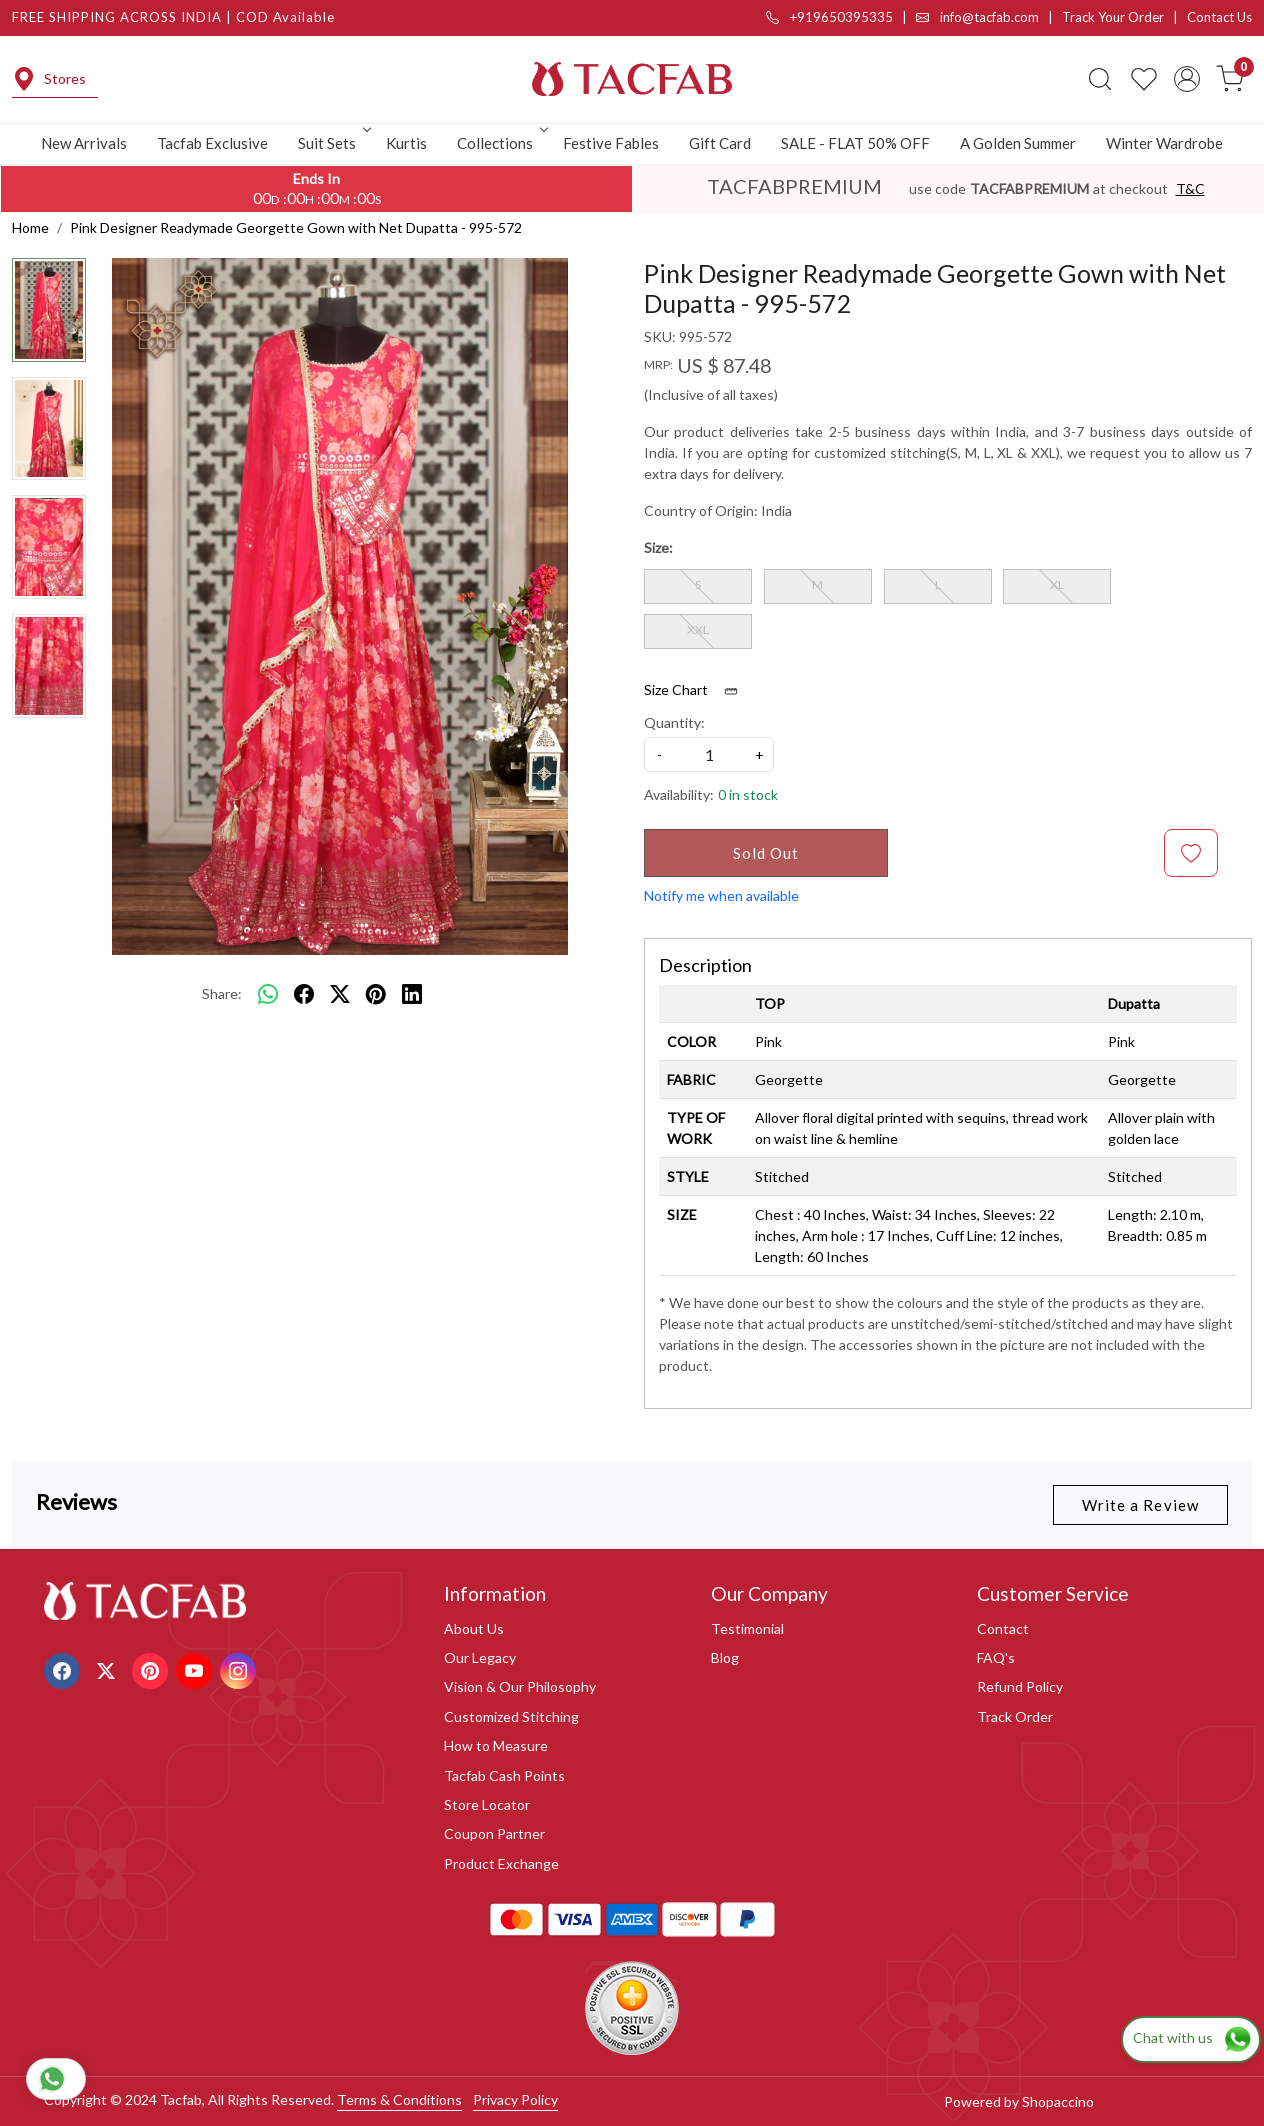 Image resolution: width=1264 pixels, height=2126 pixels. Describe the element at coordinates (855, 143) in the screenshot. I see `SALE - FLAT 50% OFF` at that location.